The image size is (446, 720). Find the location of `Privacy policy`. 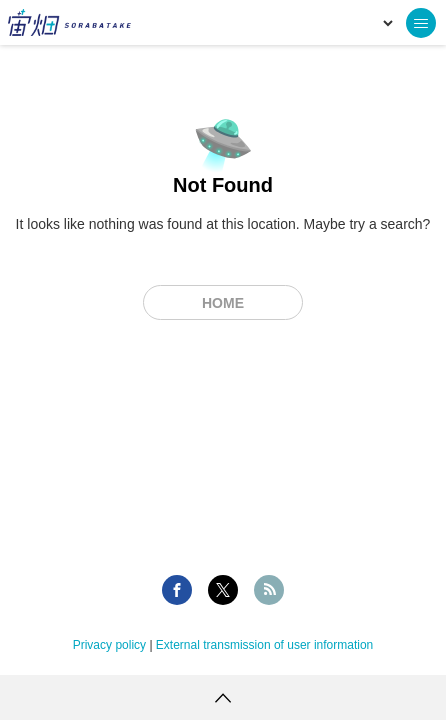

Privacy policy is located at coordinates (109, 645).